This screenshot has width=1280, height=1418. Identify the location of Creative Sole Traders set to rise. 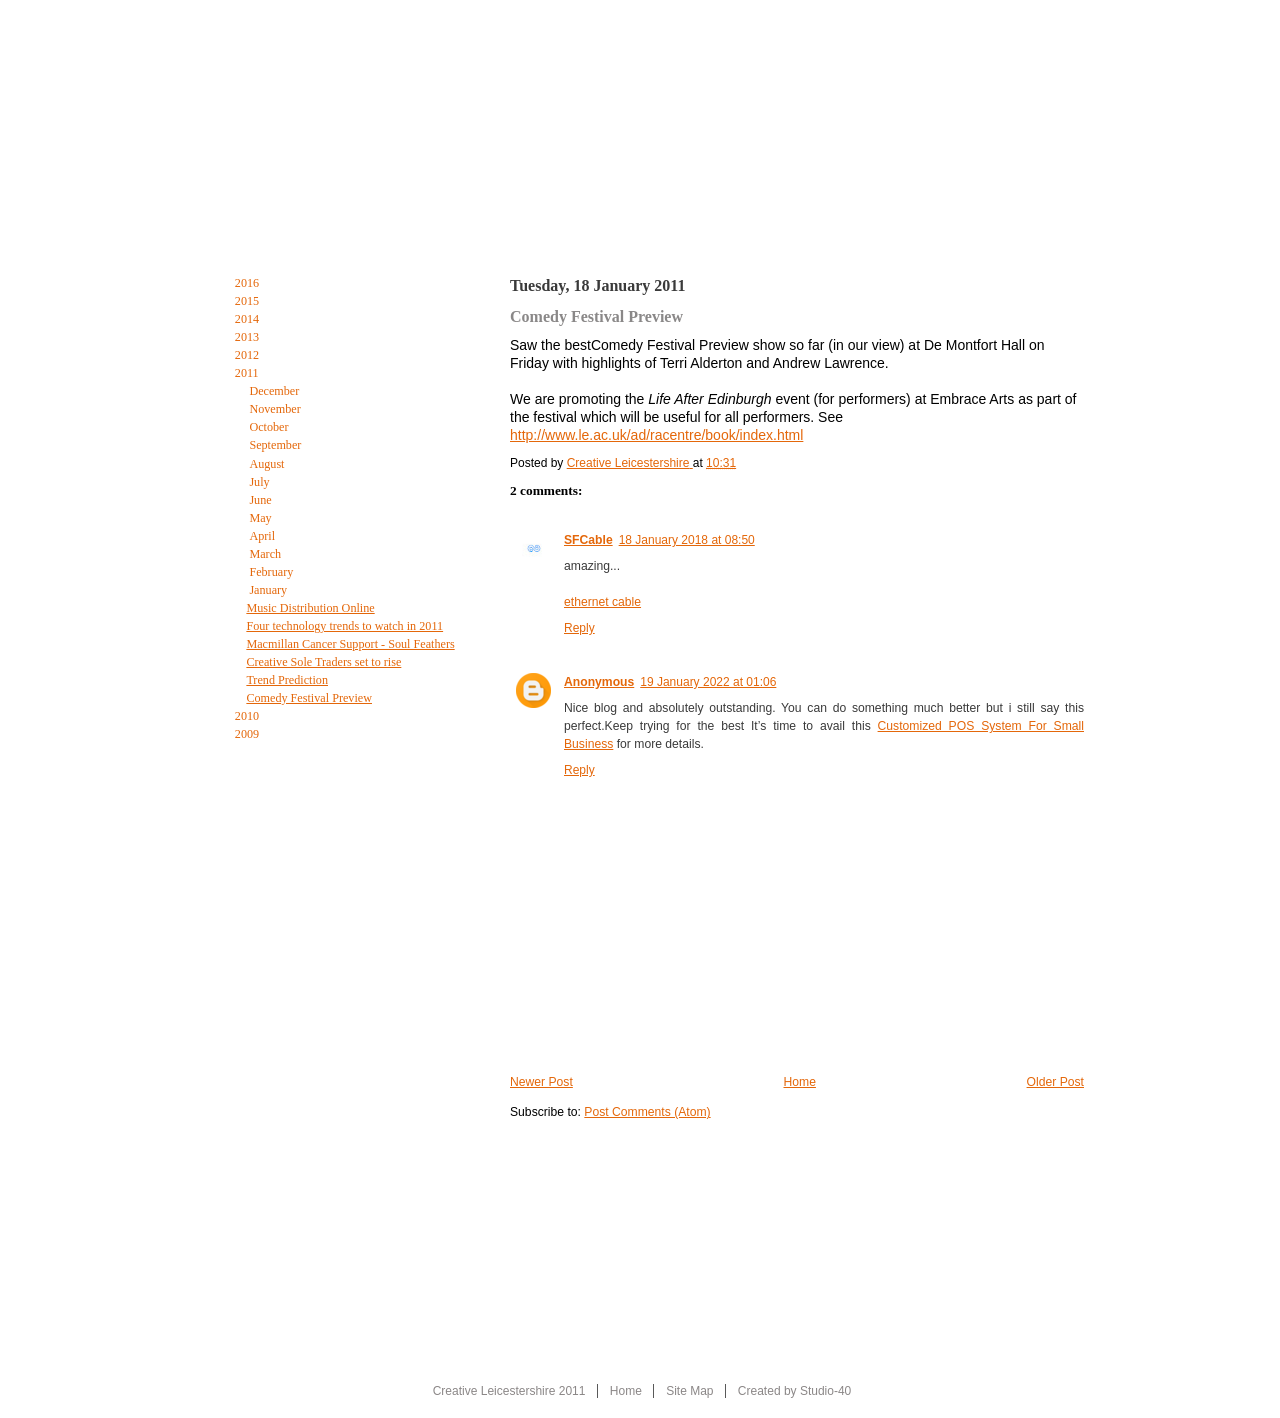
(323, 662).